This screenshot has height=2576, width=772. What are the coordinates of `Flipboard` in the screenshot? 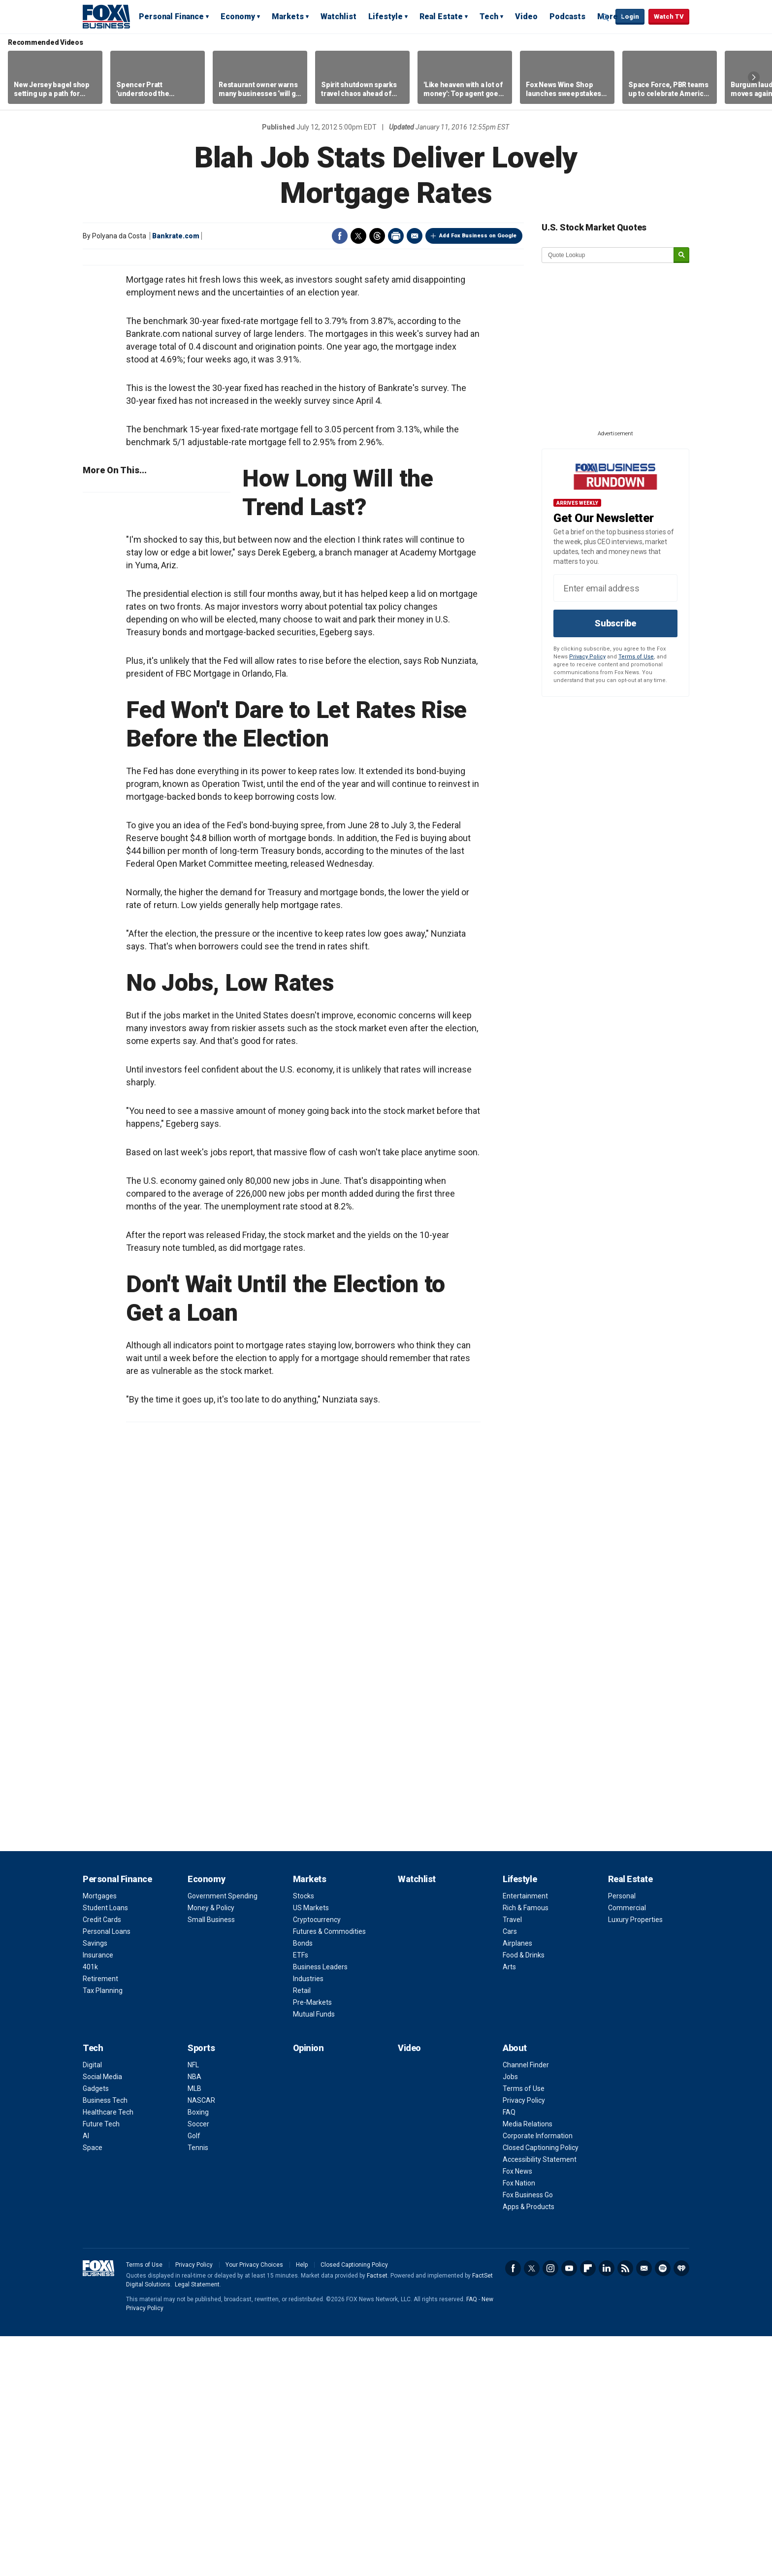 It's located at (588, 2508).